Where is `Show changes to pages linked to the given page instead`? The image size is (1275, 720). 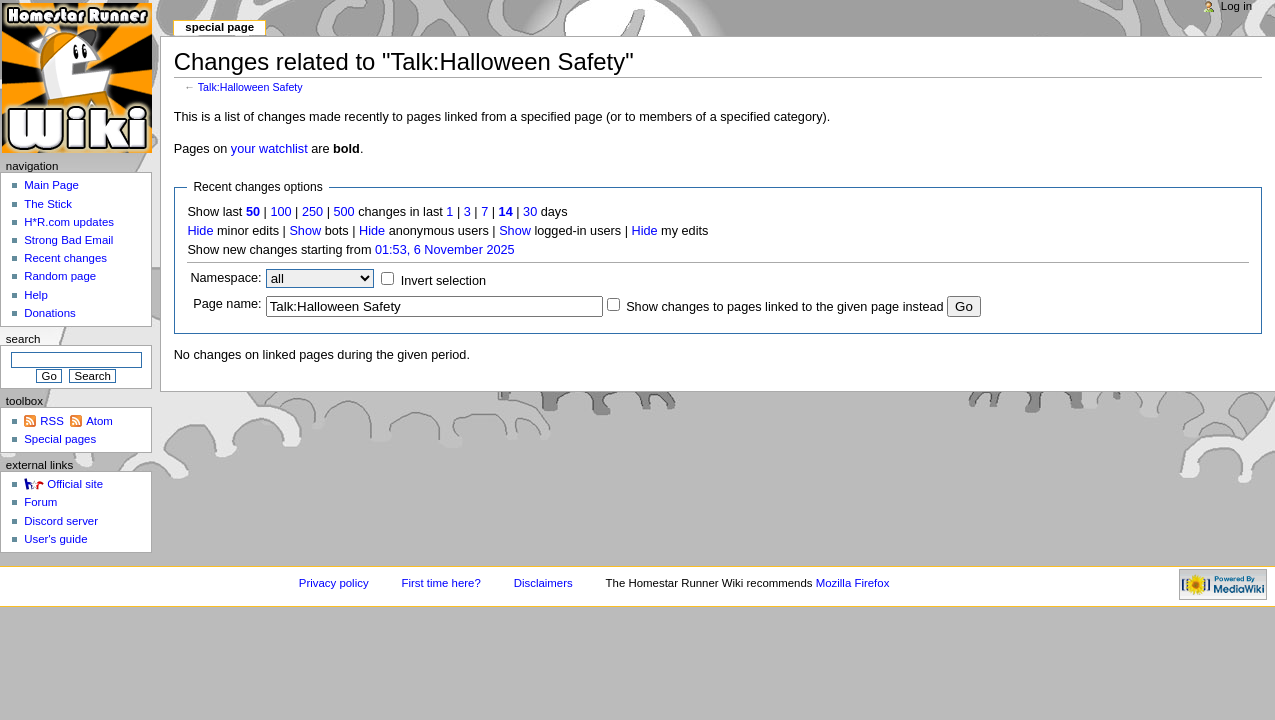
Show changes to pages linked to the given page instead is located at coordinates (784, 307).